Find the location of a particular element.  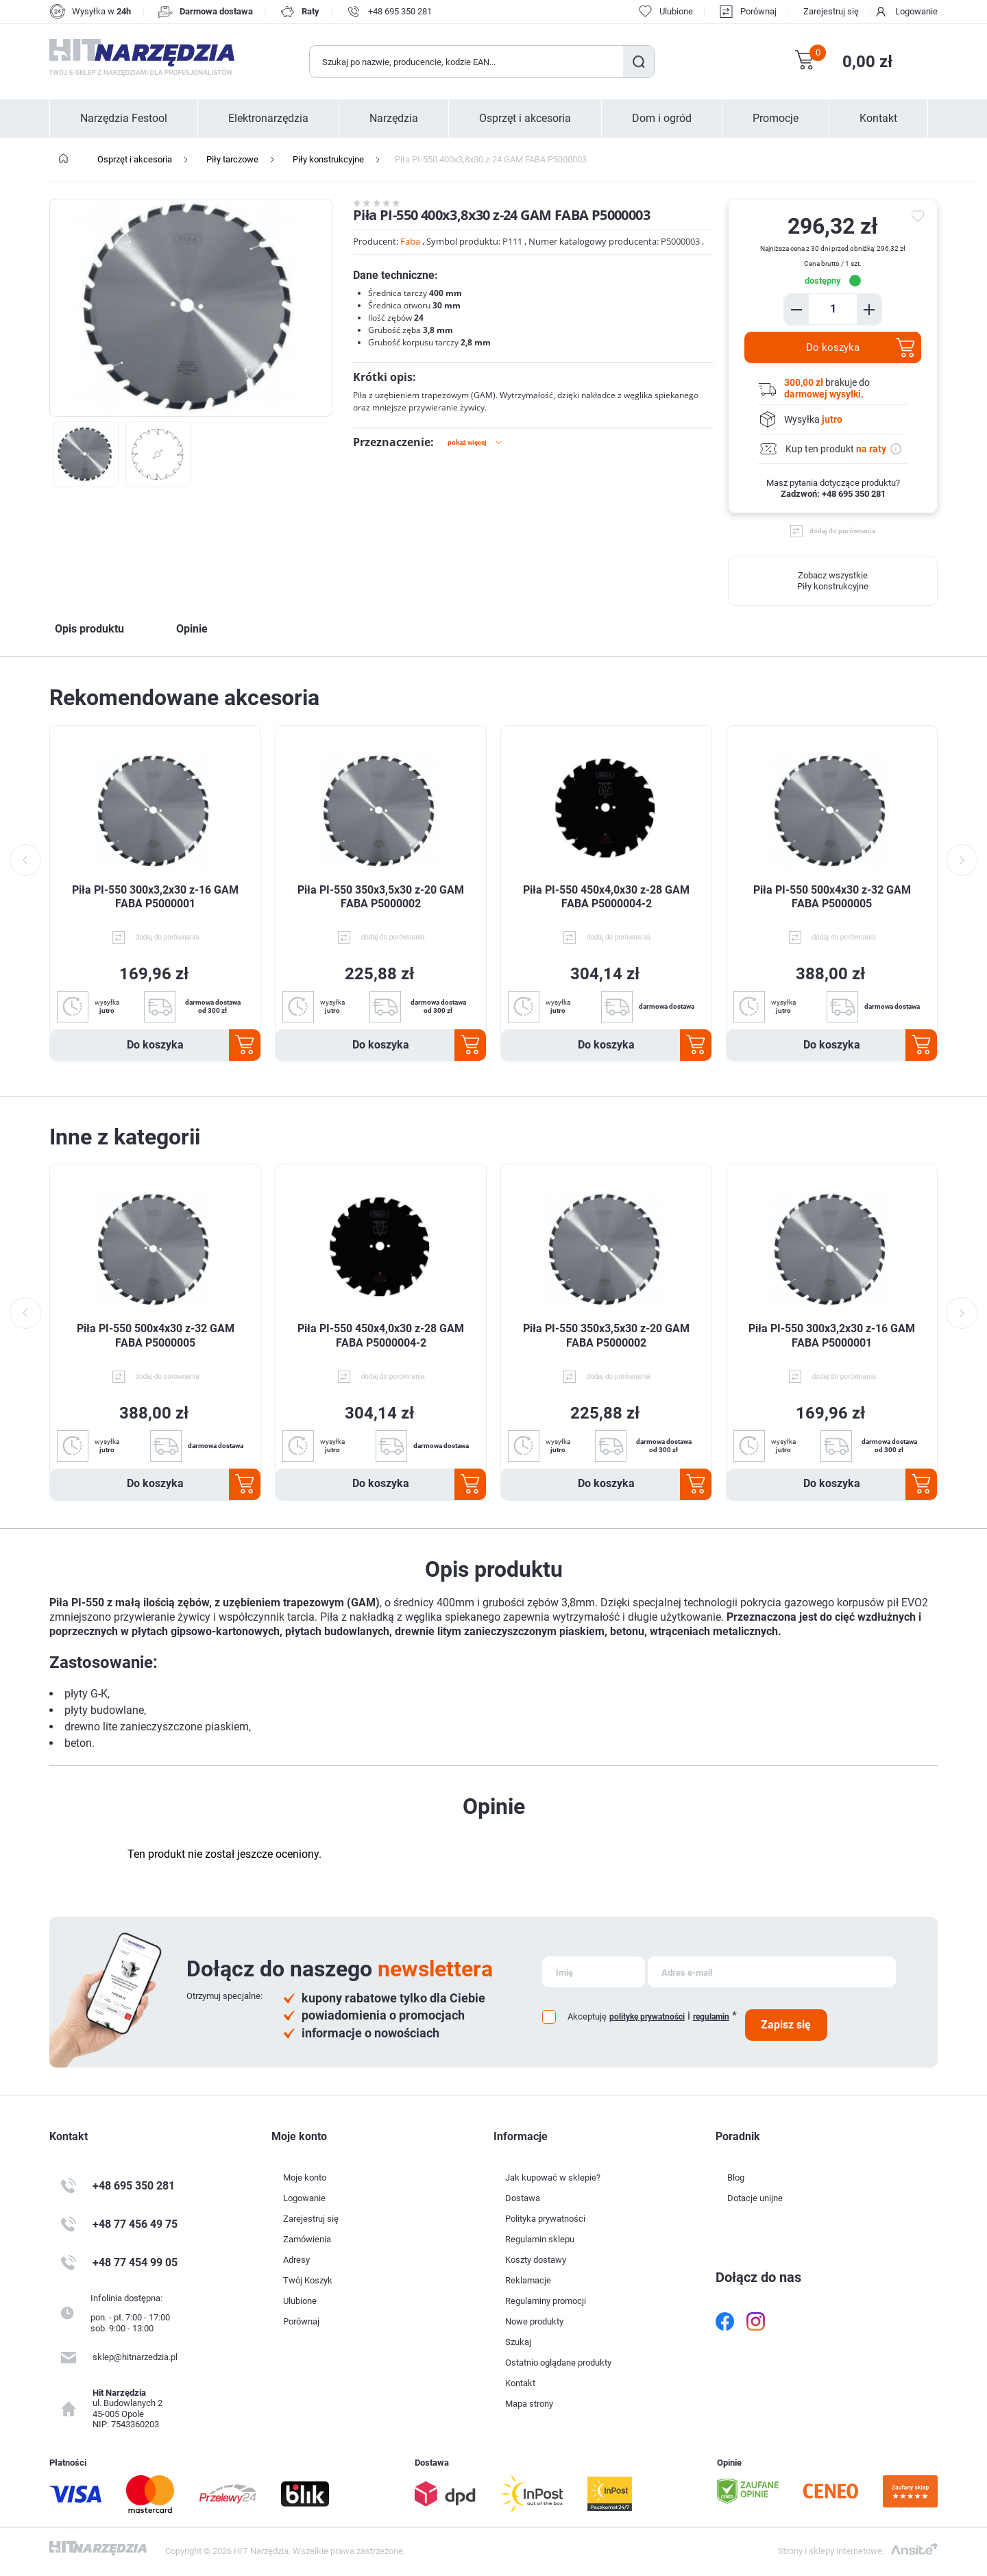

Koszty dostawy is located at coordinates (535, 2260).